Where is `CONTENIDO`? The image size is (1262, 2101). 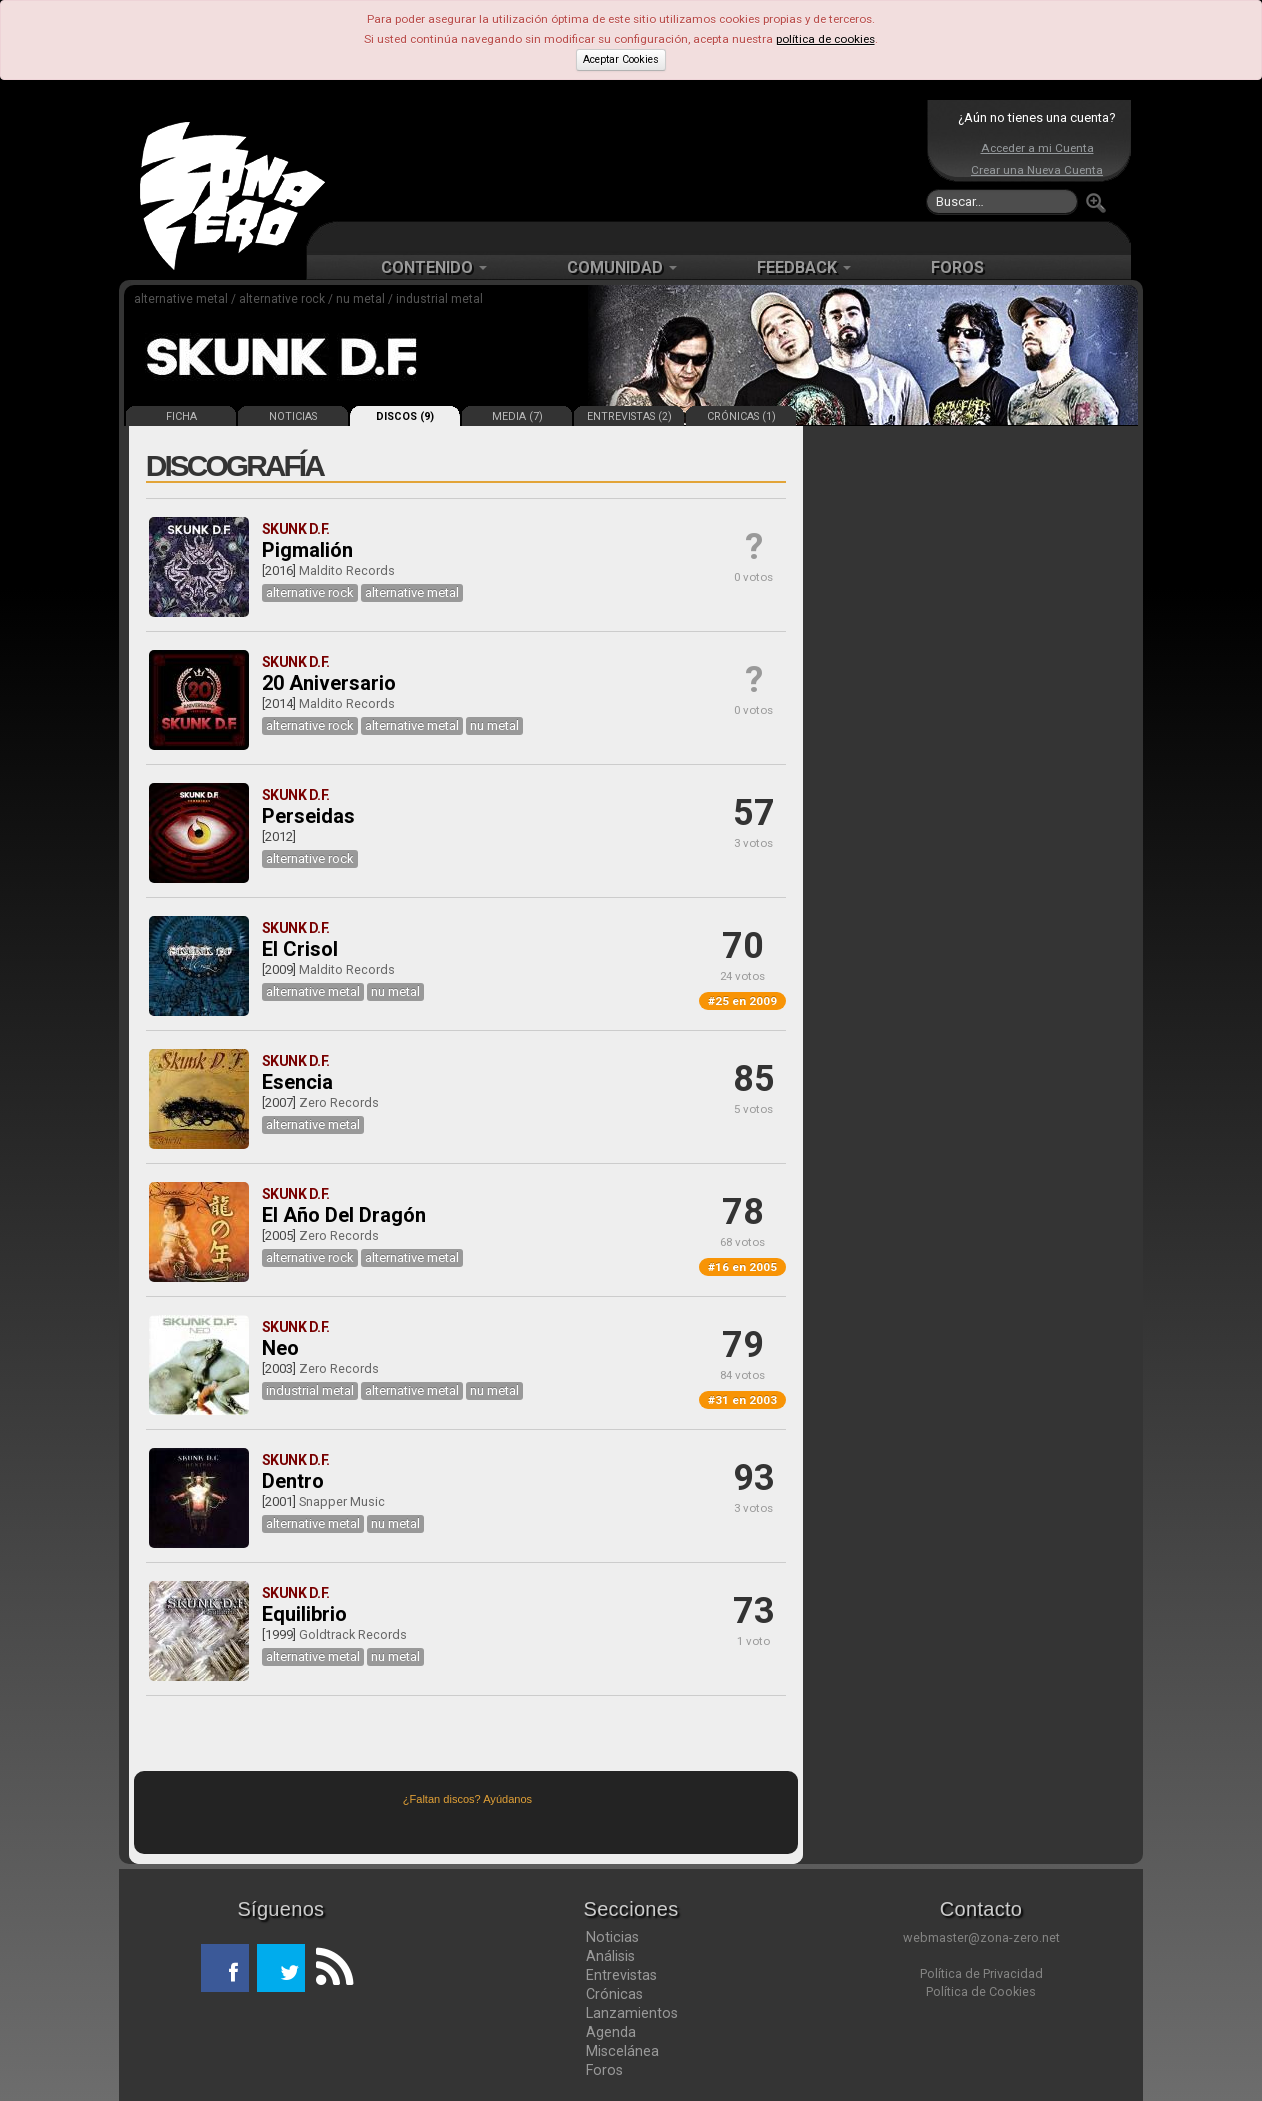
CONTENIDO is located at coordinates (434, 267).